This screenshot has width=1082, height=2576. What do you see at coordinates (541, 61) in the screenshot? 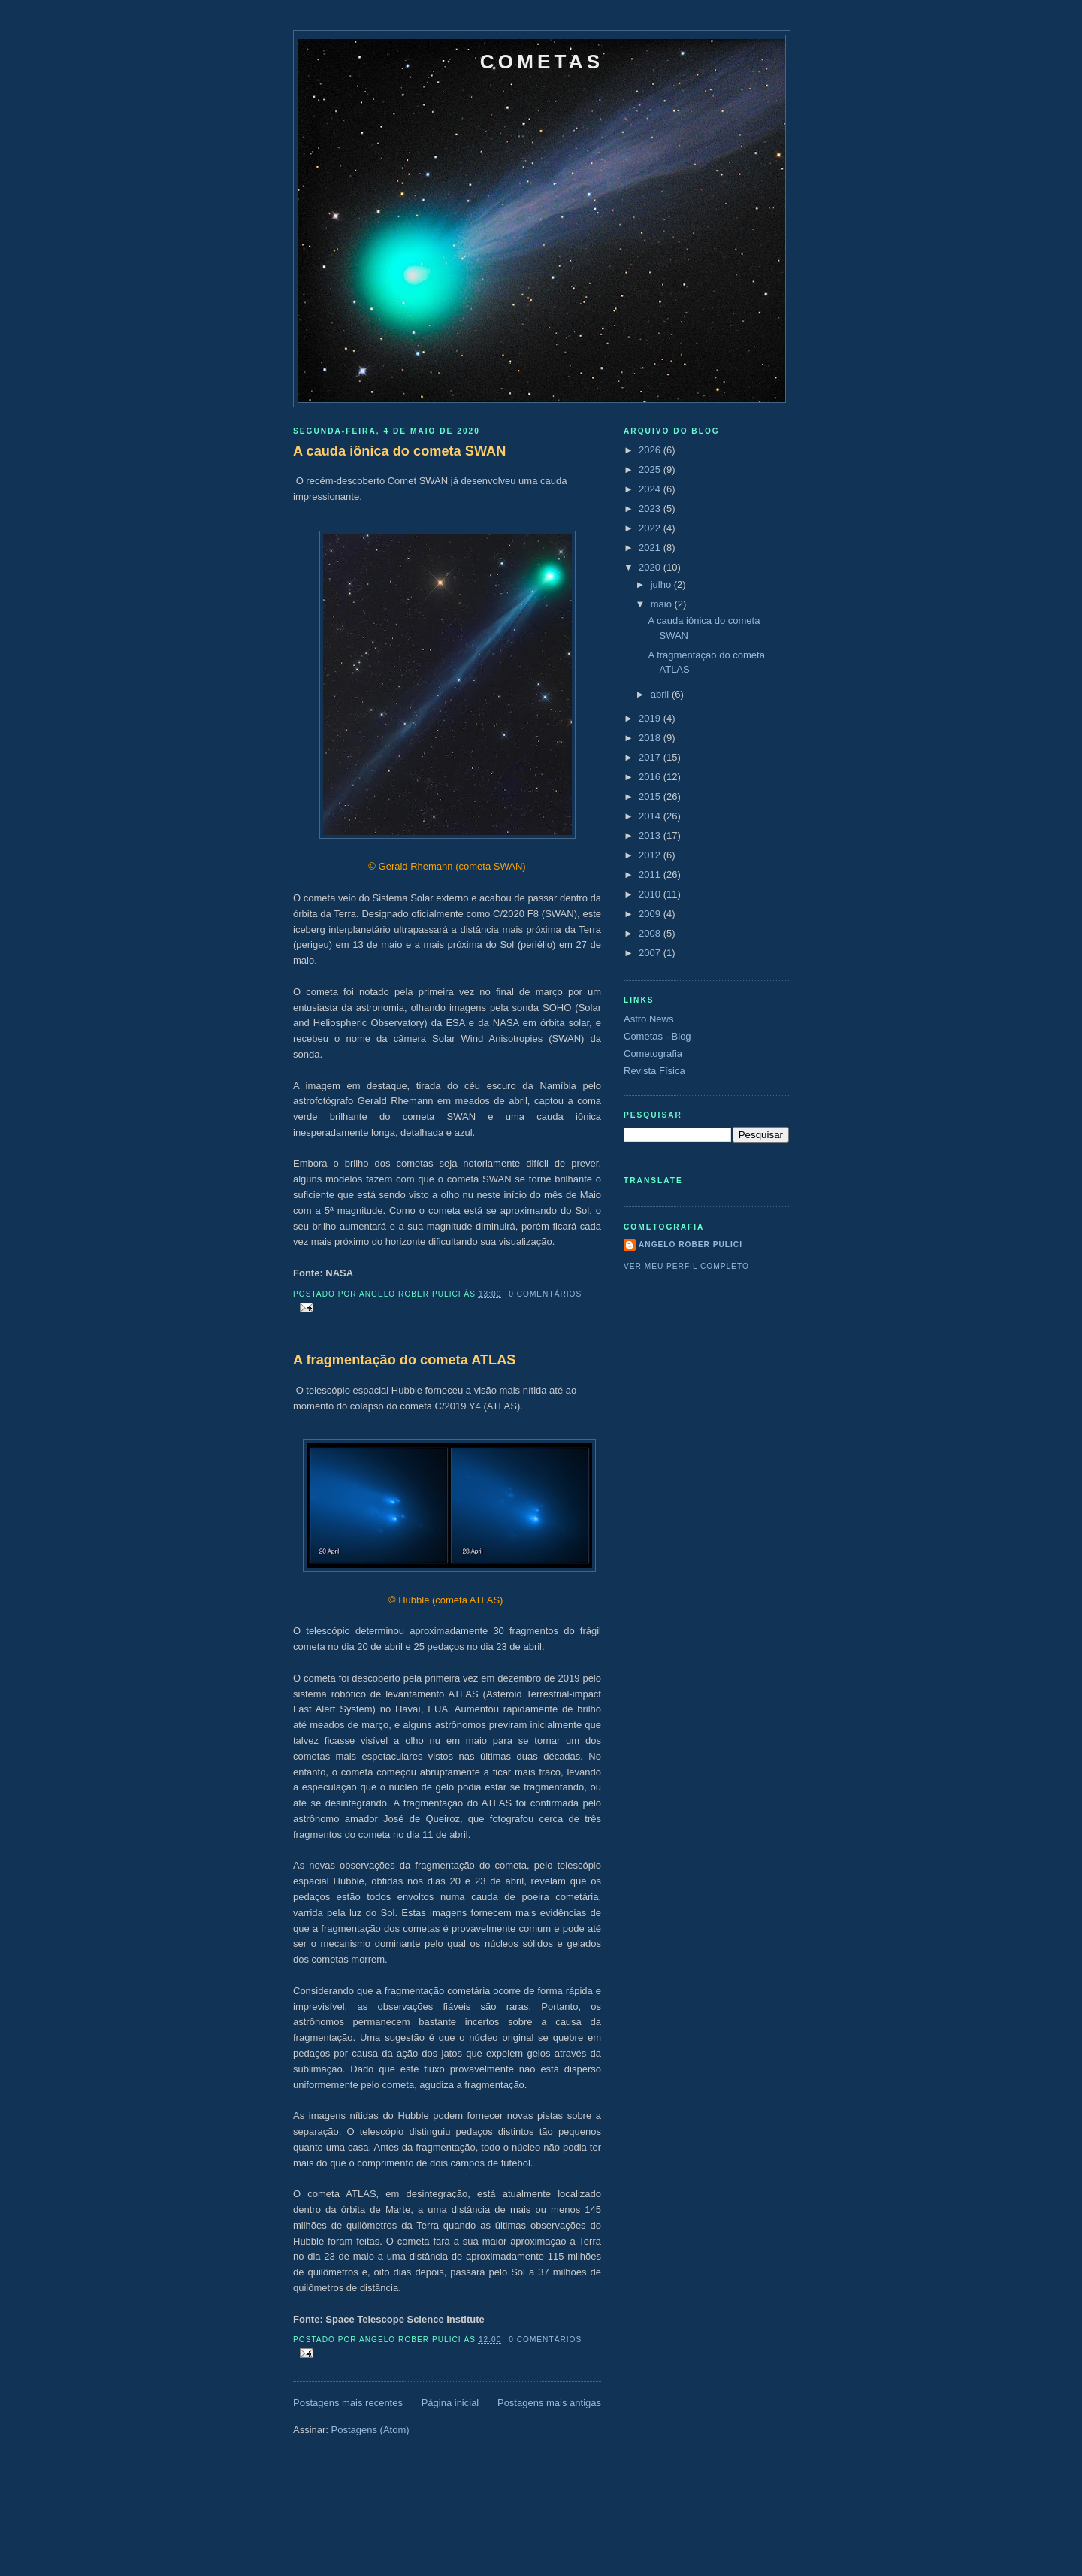
I see `Cometas` at bounding box center [541, 61].